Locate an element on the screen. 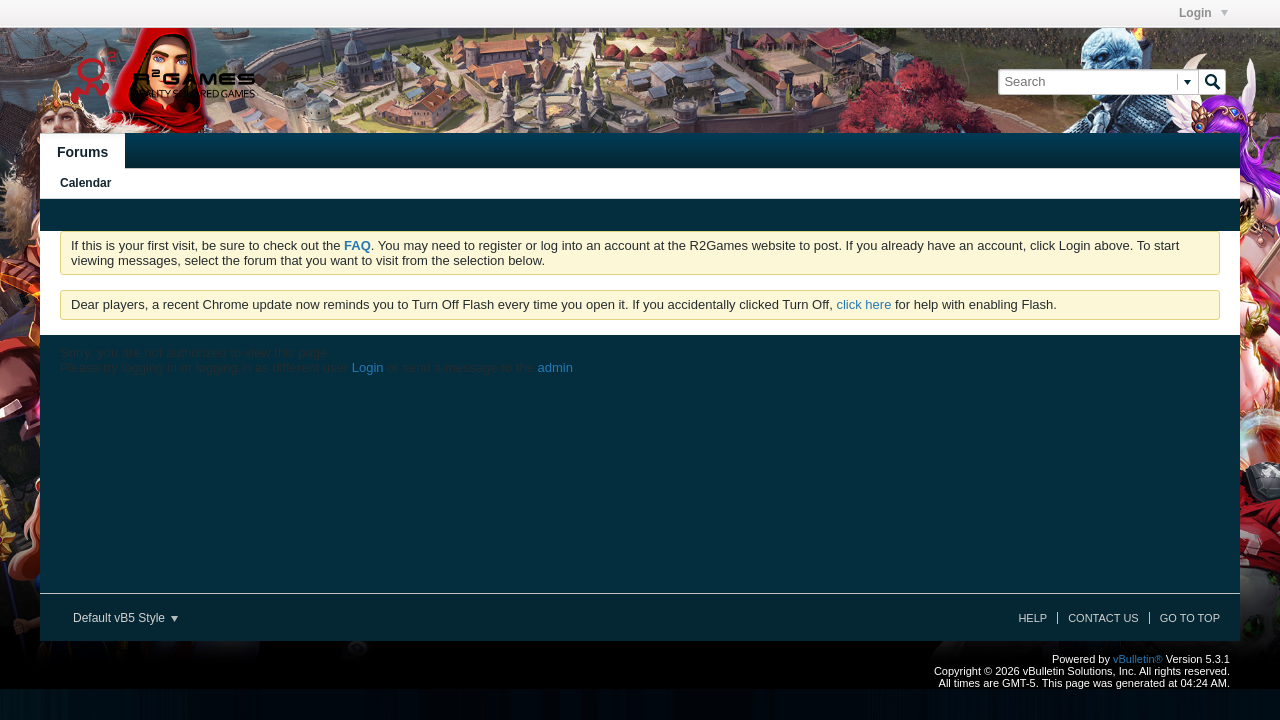 Image resolution: width=1280 pixels, height=720 pixels. Login is located at coordinates (1203, 13).